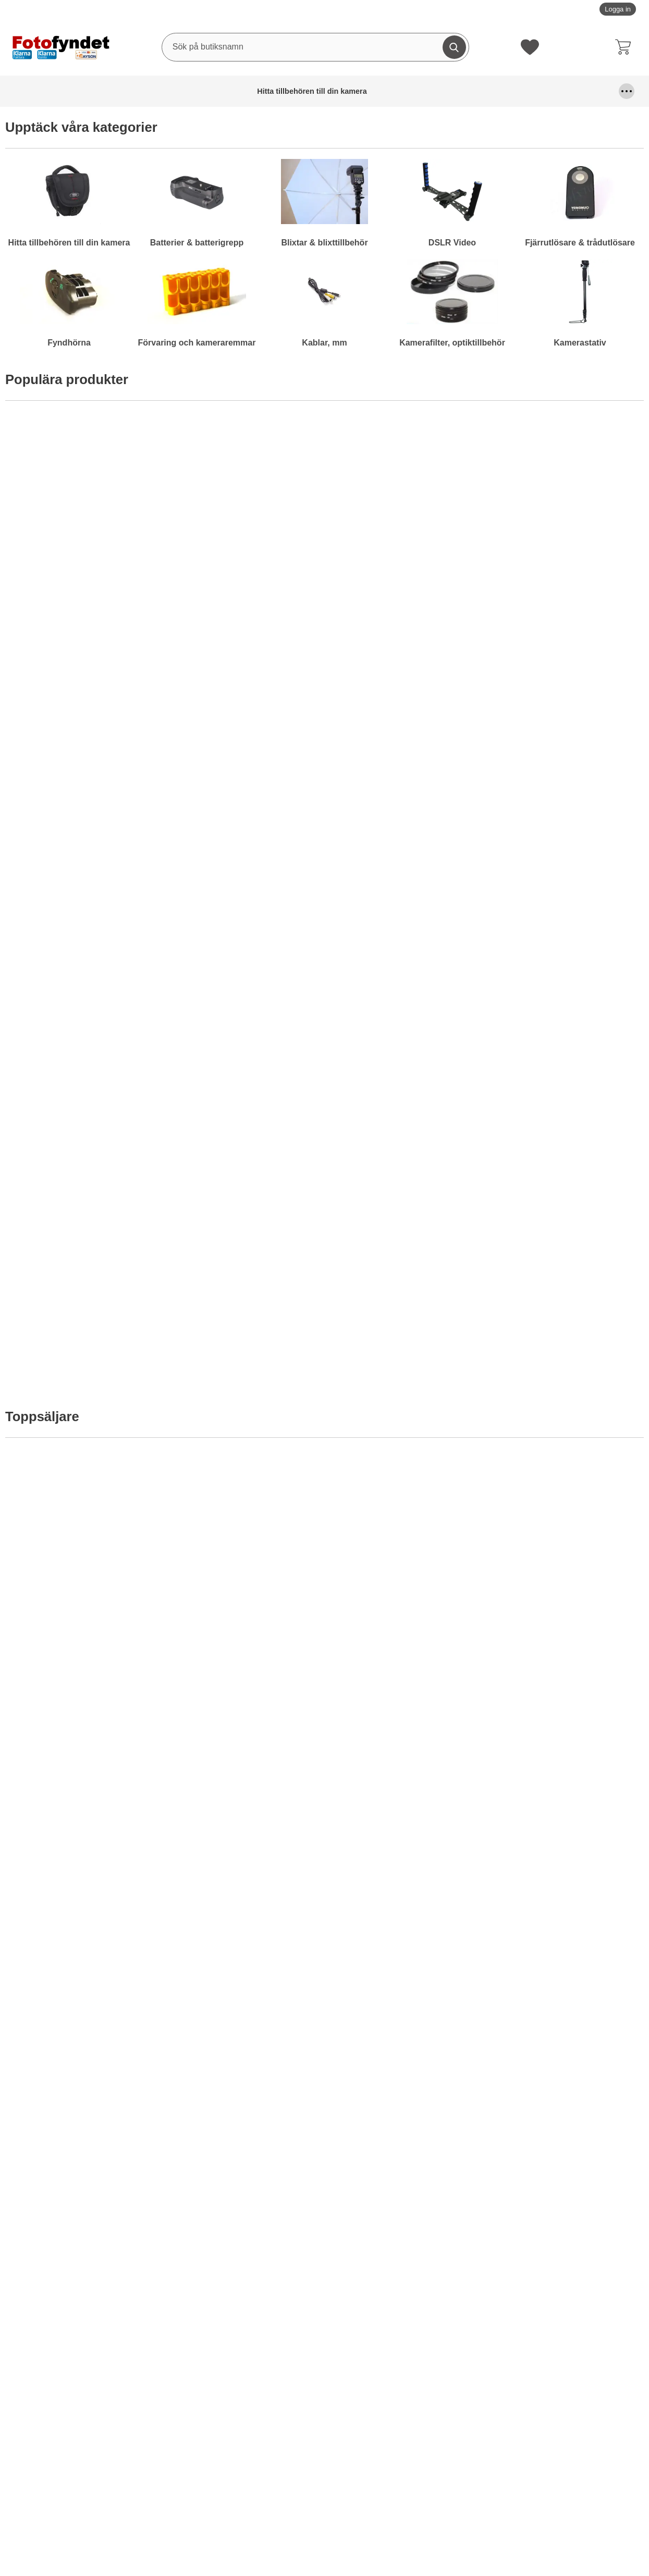  What do you see at coordinates (566, 826) in the screenshot?
I see `[Motljusskydd motsv. Canon ET-74; Pris: 149 kr per Stycke]` at bounding box center [566, 826].